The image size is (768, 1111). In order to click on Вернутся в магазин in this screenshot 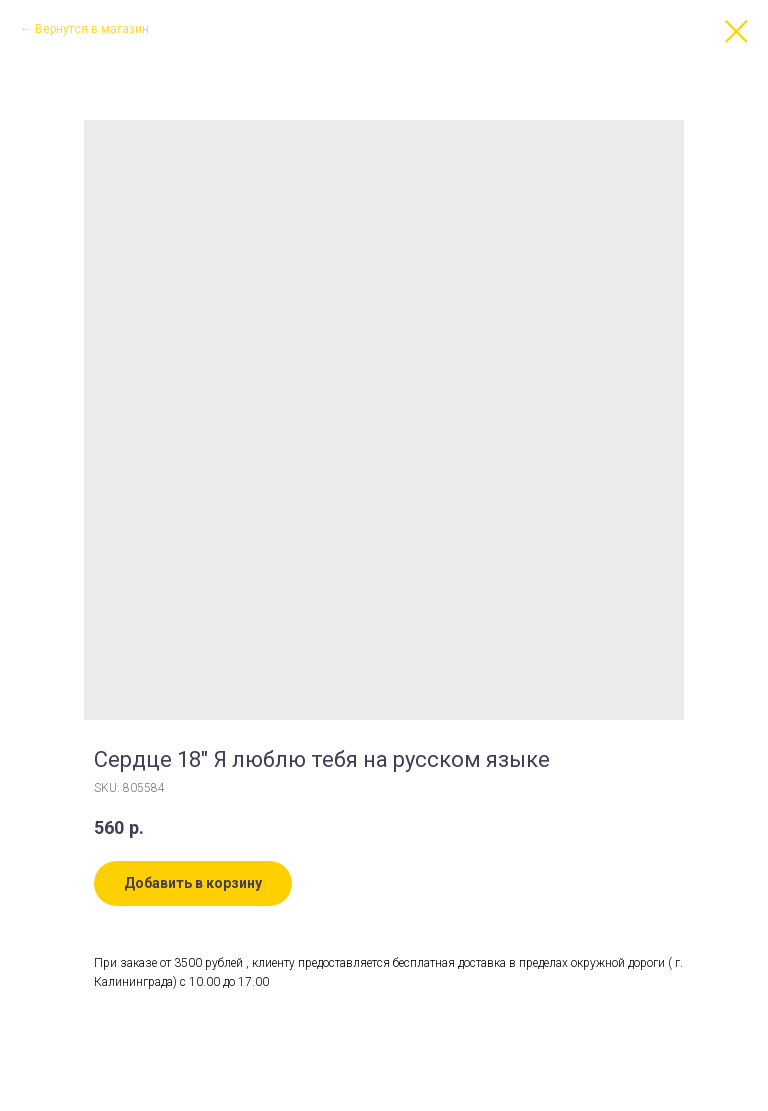, I will do `click(92, 29)`.